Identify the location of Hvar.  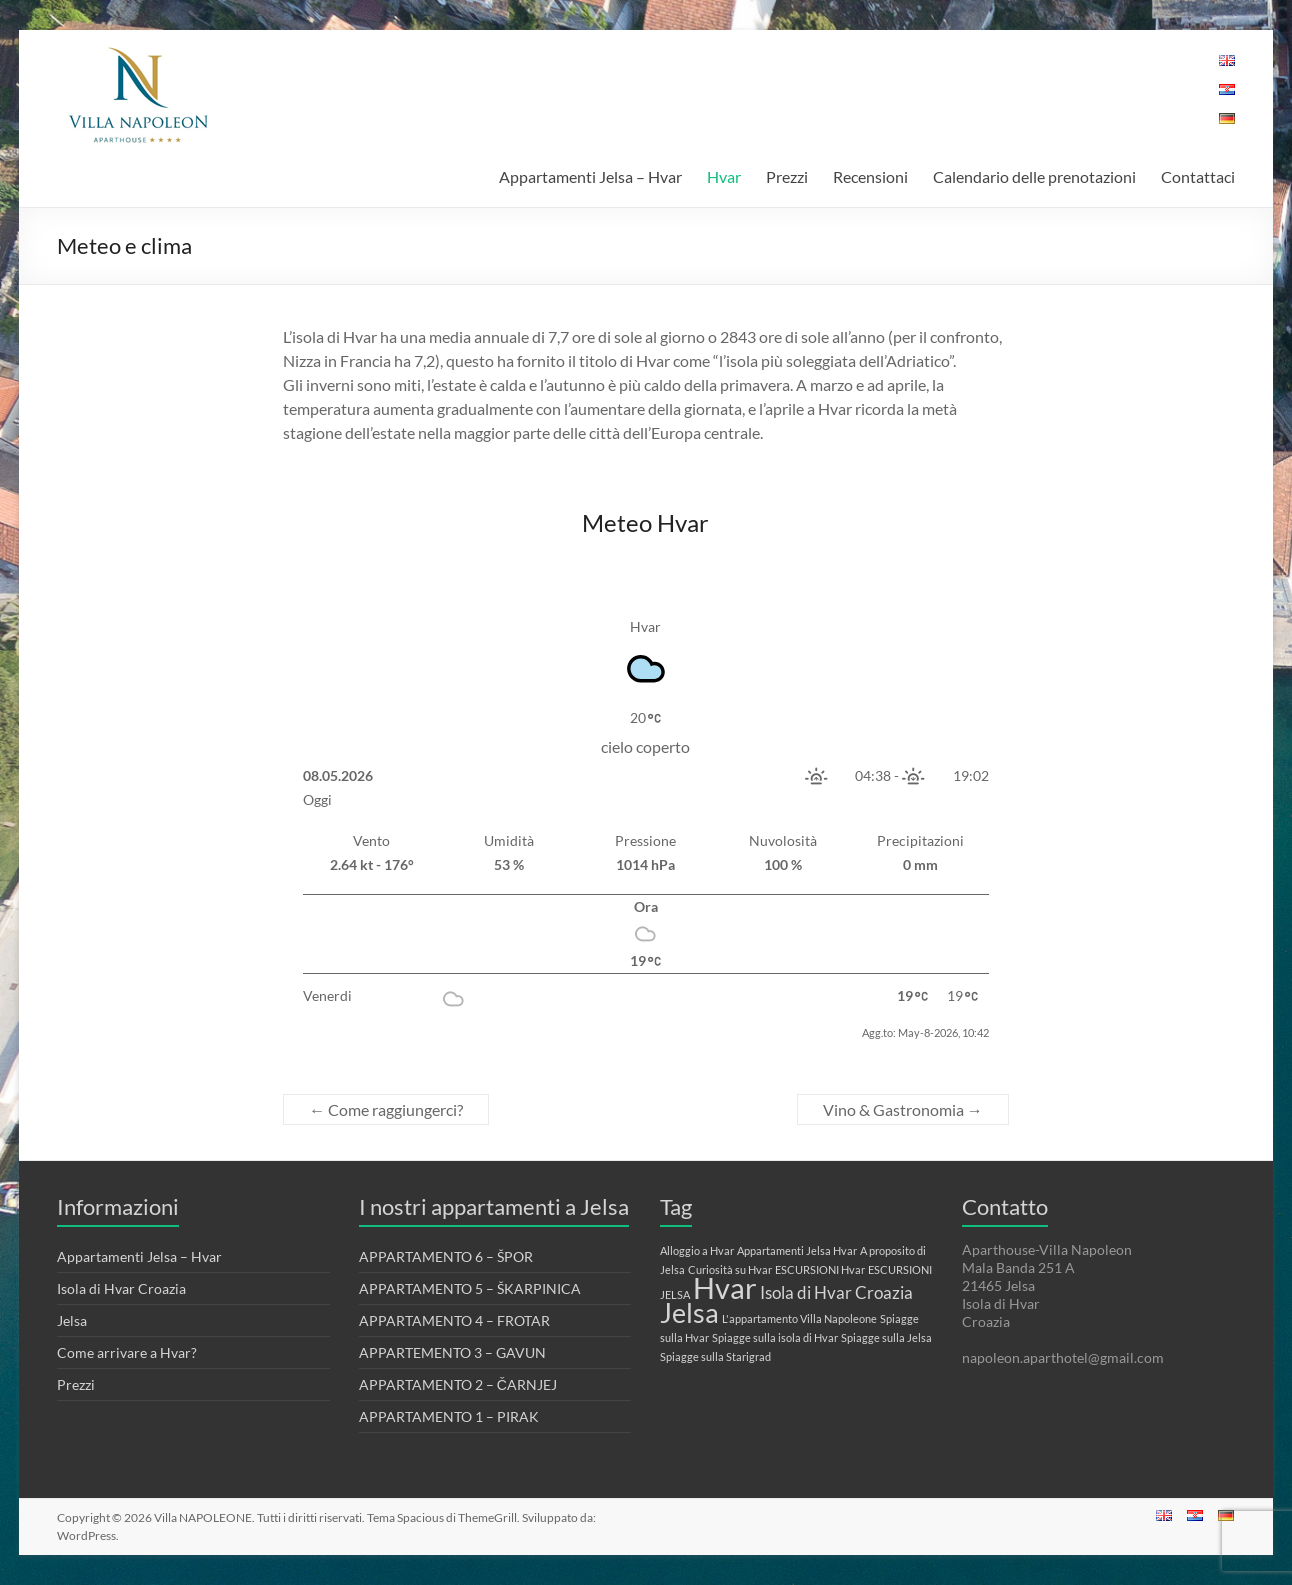
(724, 176).